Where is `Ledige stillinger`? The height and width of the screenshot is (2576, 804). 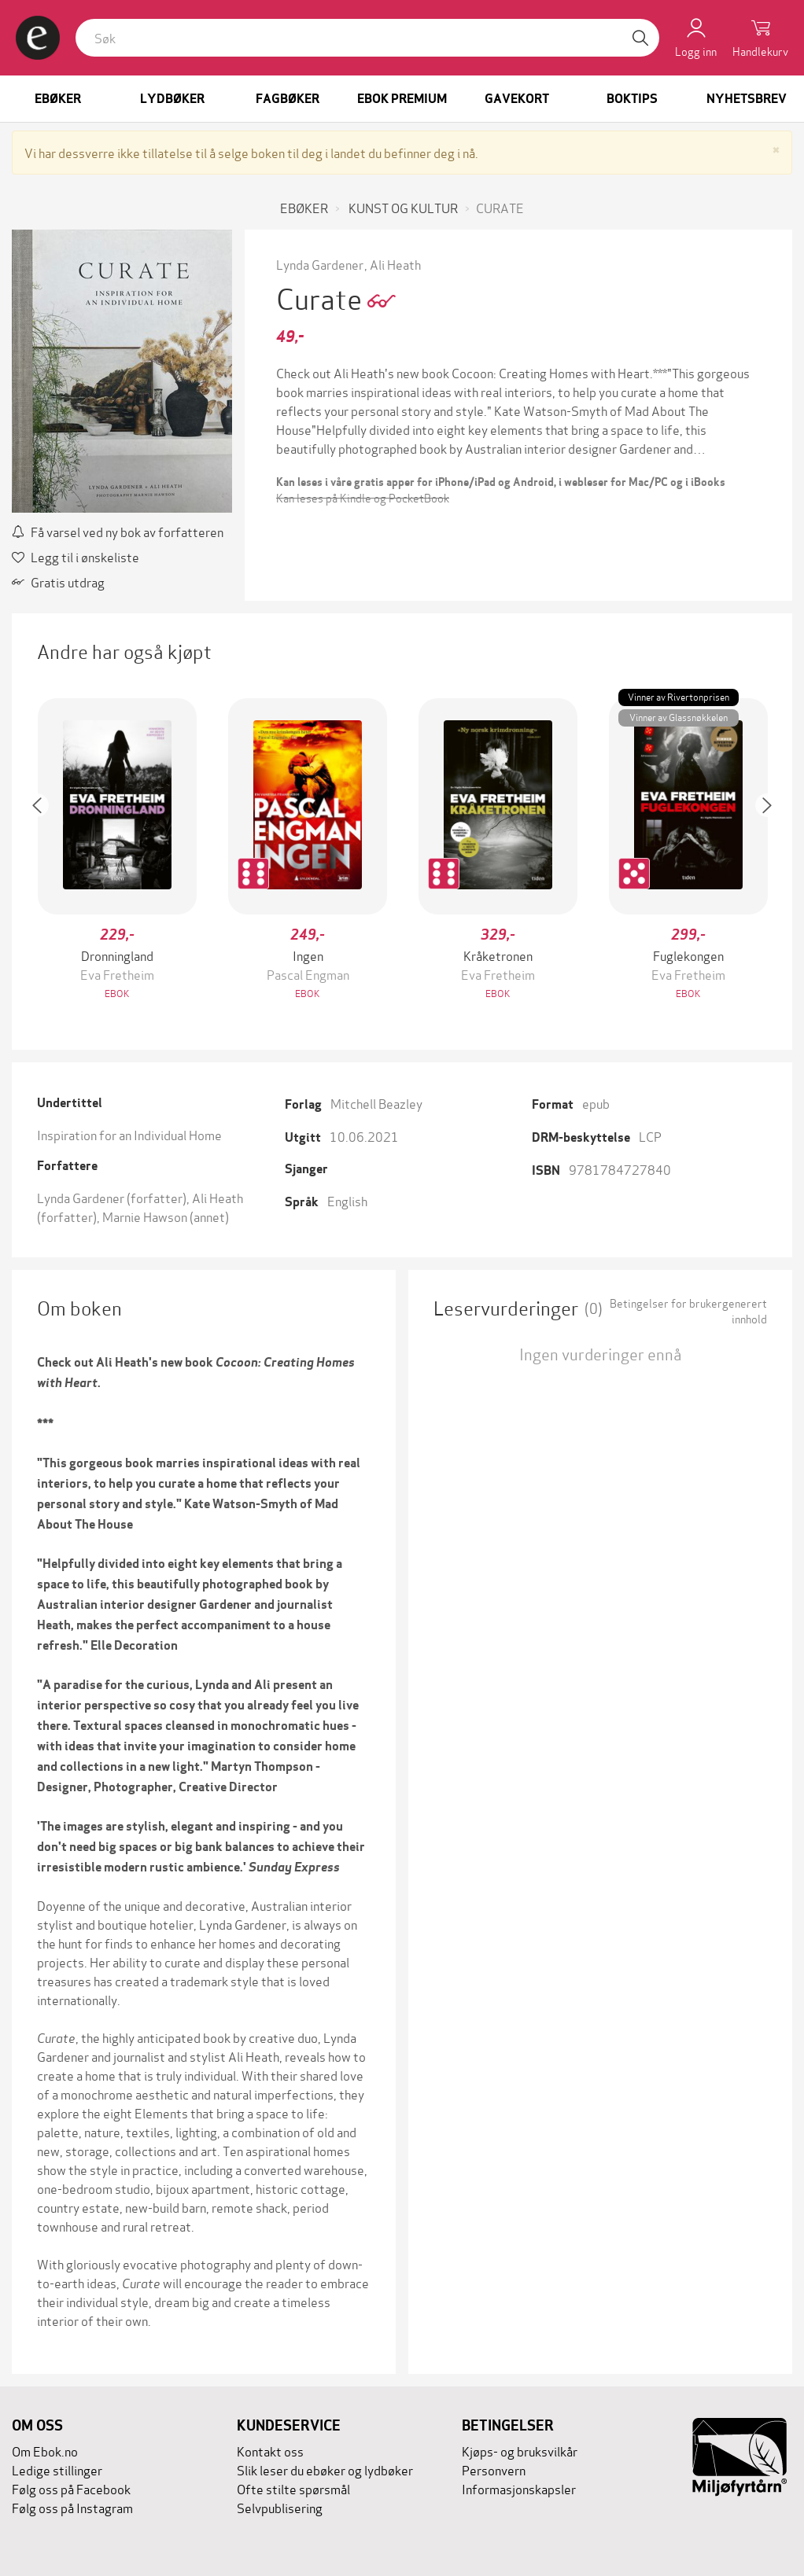
Ledige stillinger is located at coordinates (57, 2469).